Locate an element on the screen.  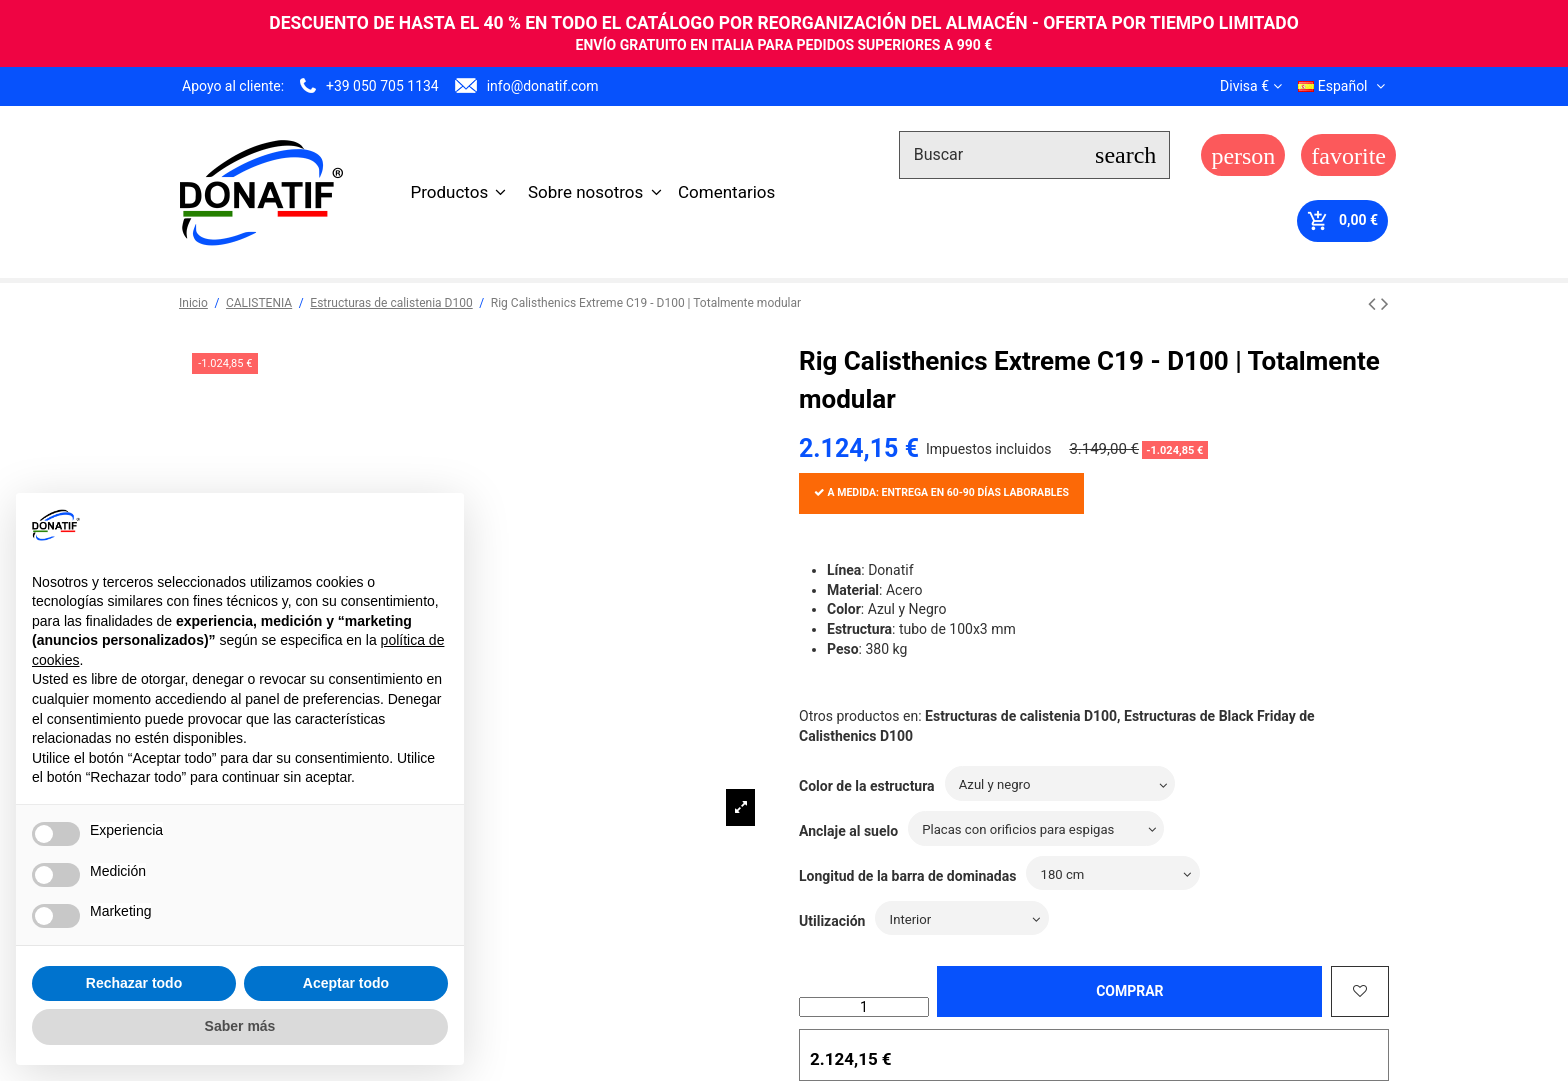
Aceptar todo [button] is located at coordinates (346, 983).